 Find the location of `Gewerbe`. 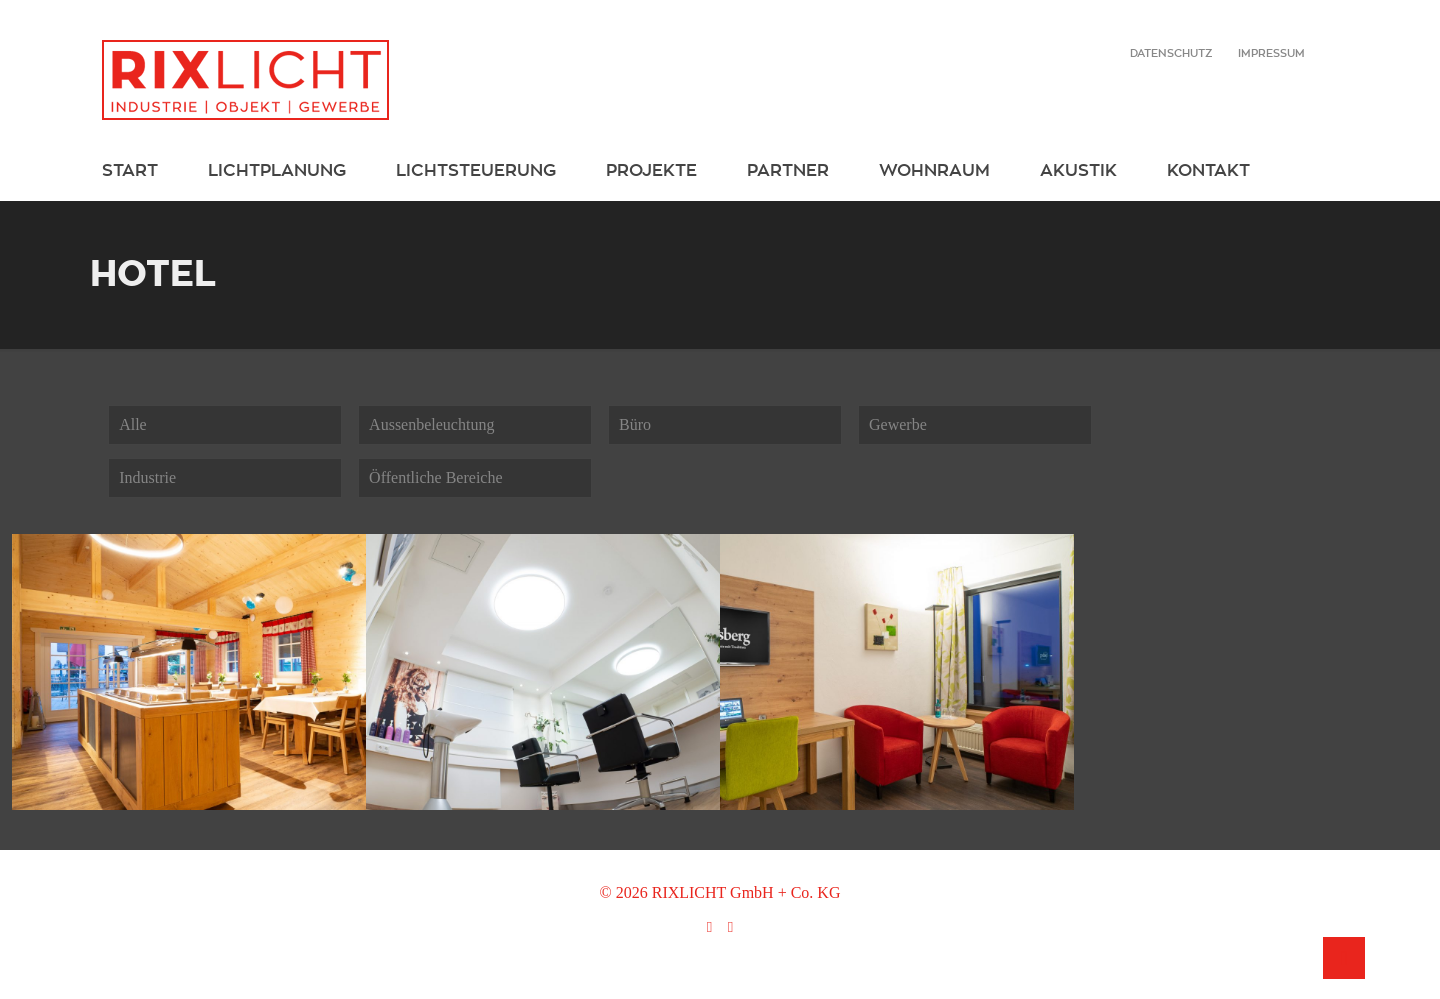

Gewerbe is located at coordinates (898, 424).